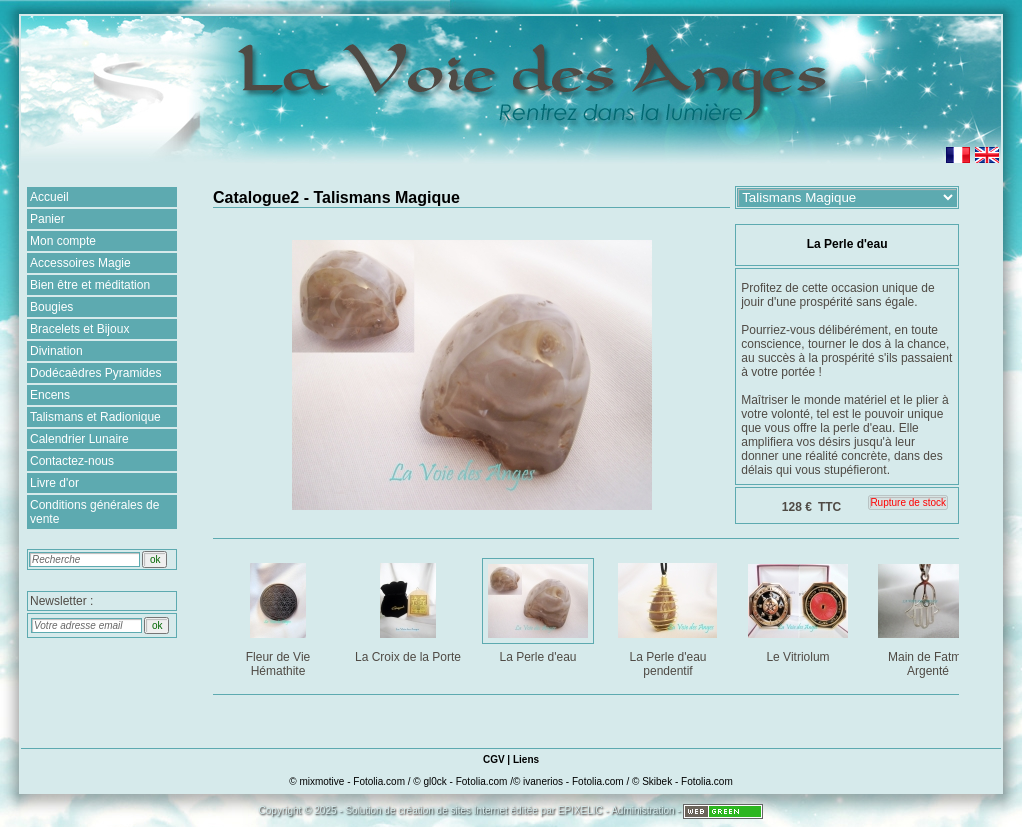 The width and height of the screenshot is (1022, 827). What do you see at coordinates (453, 810) in the screenshot?
I see `création de sites Internet` at bounding box center [453, 810].